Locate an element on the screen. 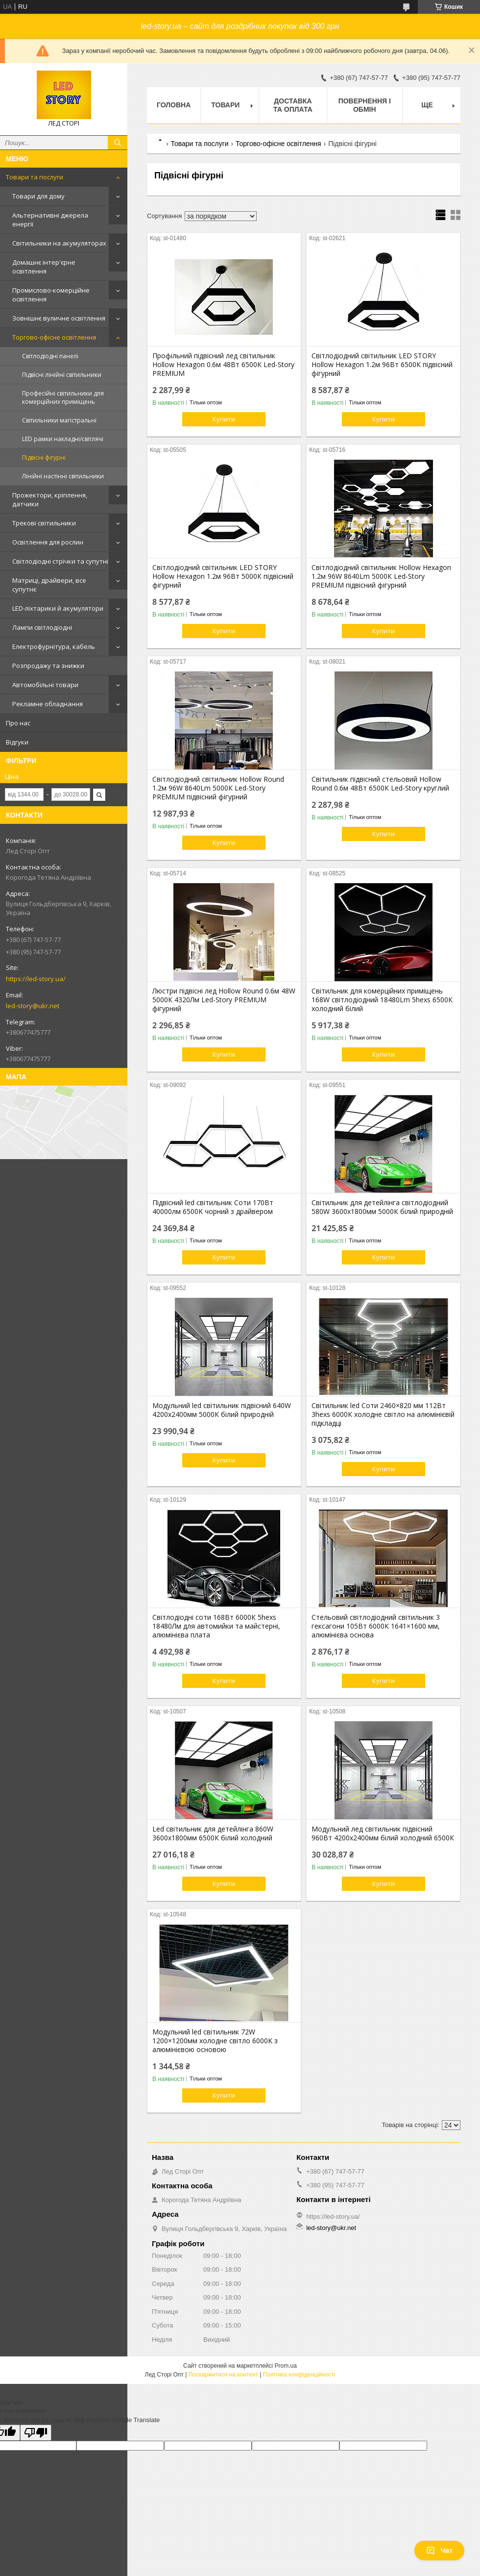 This screenshot has height=2576, width=480. Стельовий світлодіодний світильник 3 гексагони 105Вт 6000К 1641×1600 мм, алюмінієва основа is located at coordinates (376, 1626).